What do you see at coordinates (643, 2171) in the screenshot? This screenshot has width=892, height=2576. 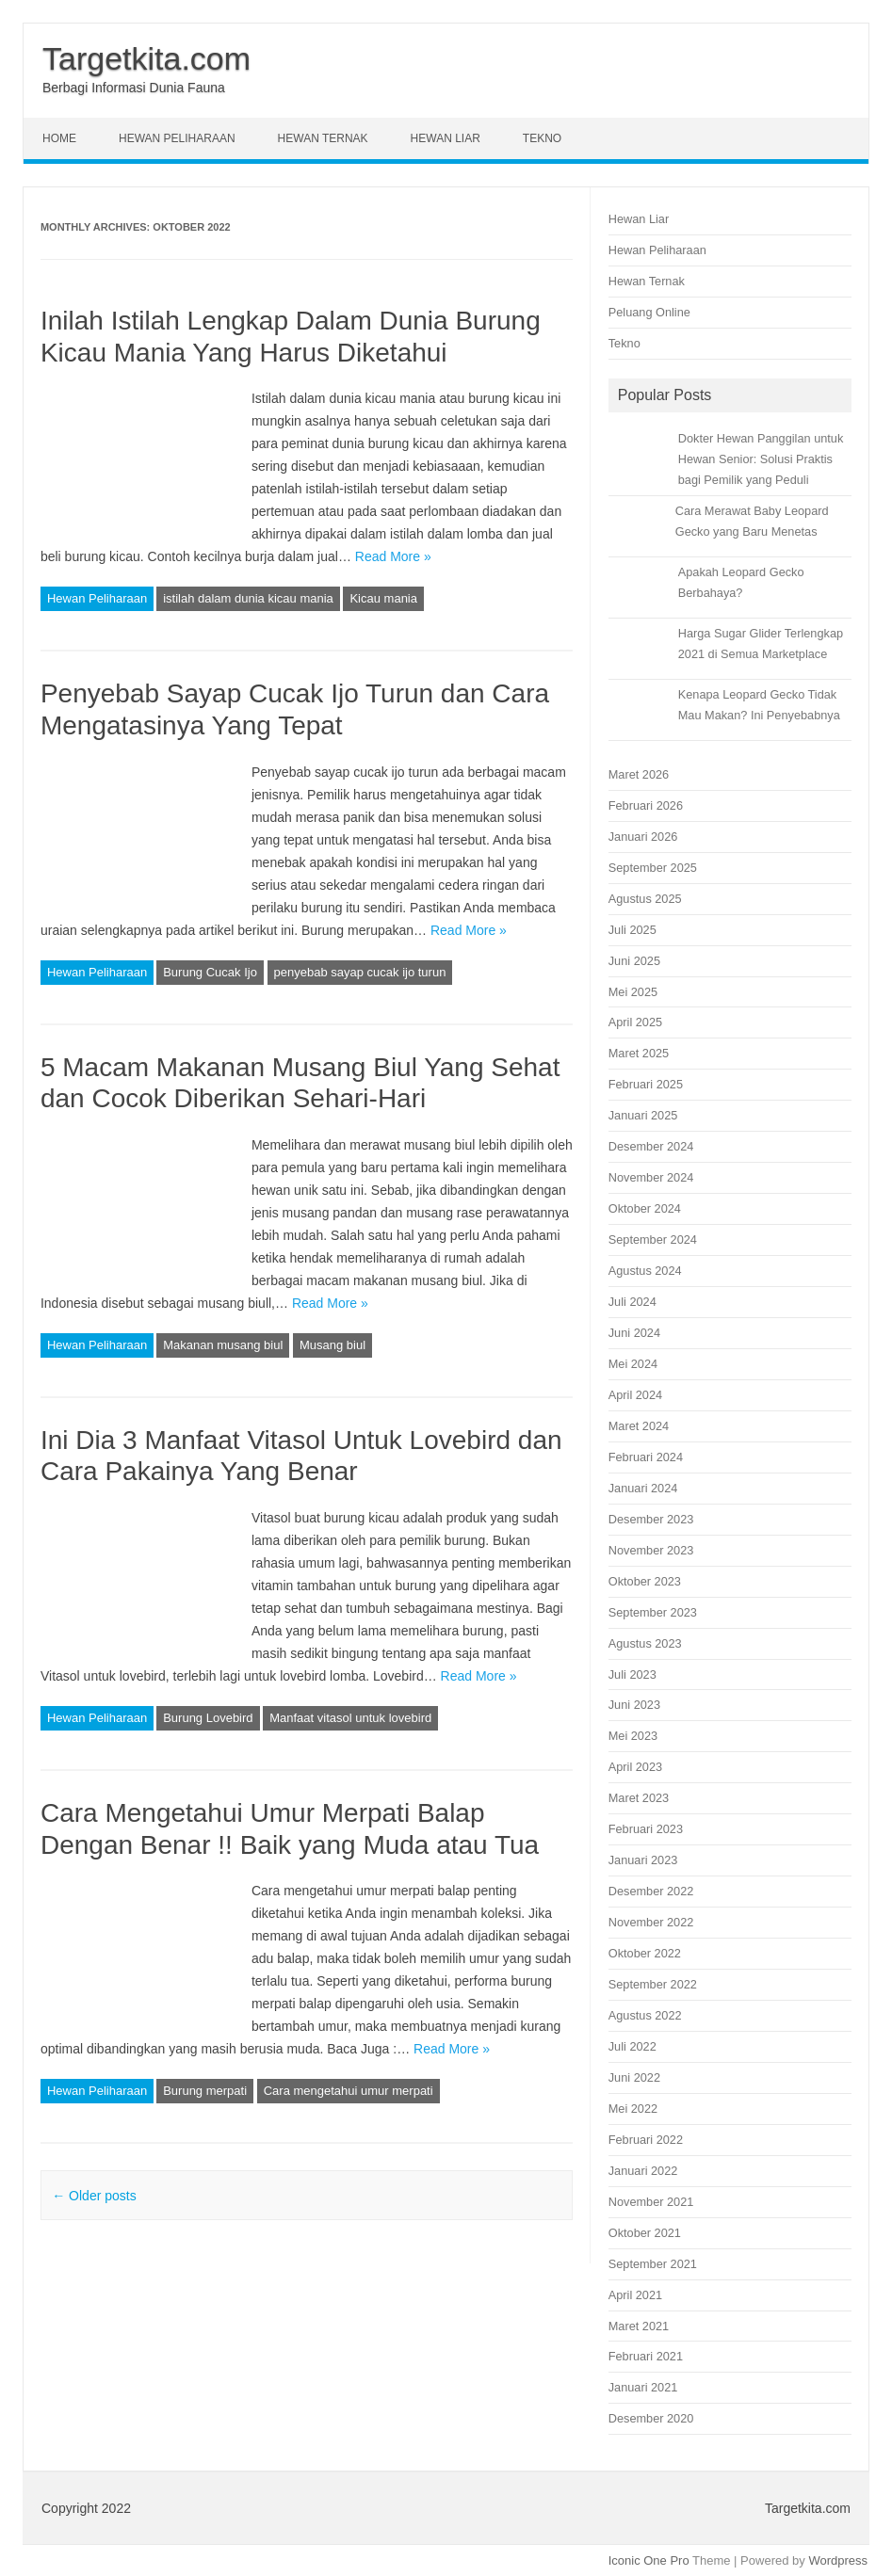 I see `Januari 2022` at bounding box center [643, 2171].